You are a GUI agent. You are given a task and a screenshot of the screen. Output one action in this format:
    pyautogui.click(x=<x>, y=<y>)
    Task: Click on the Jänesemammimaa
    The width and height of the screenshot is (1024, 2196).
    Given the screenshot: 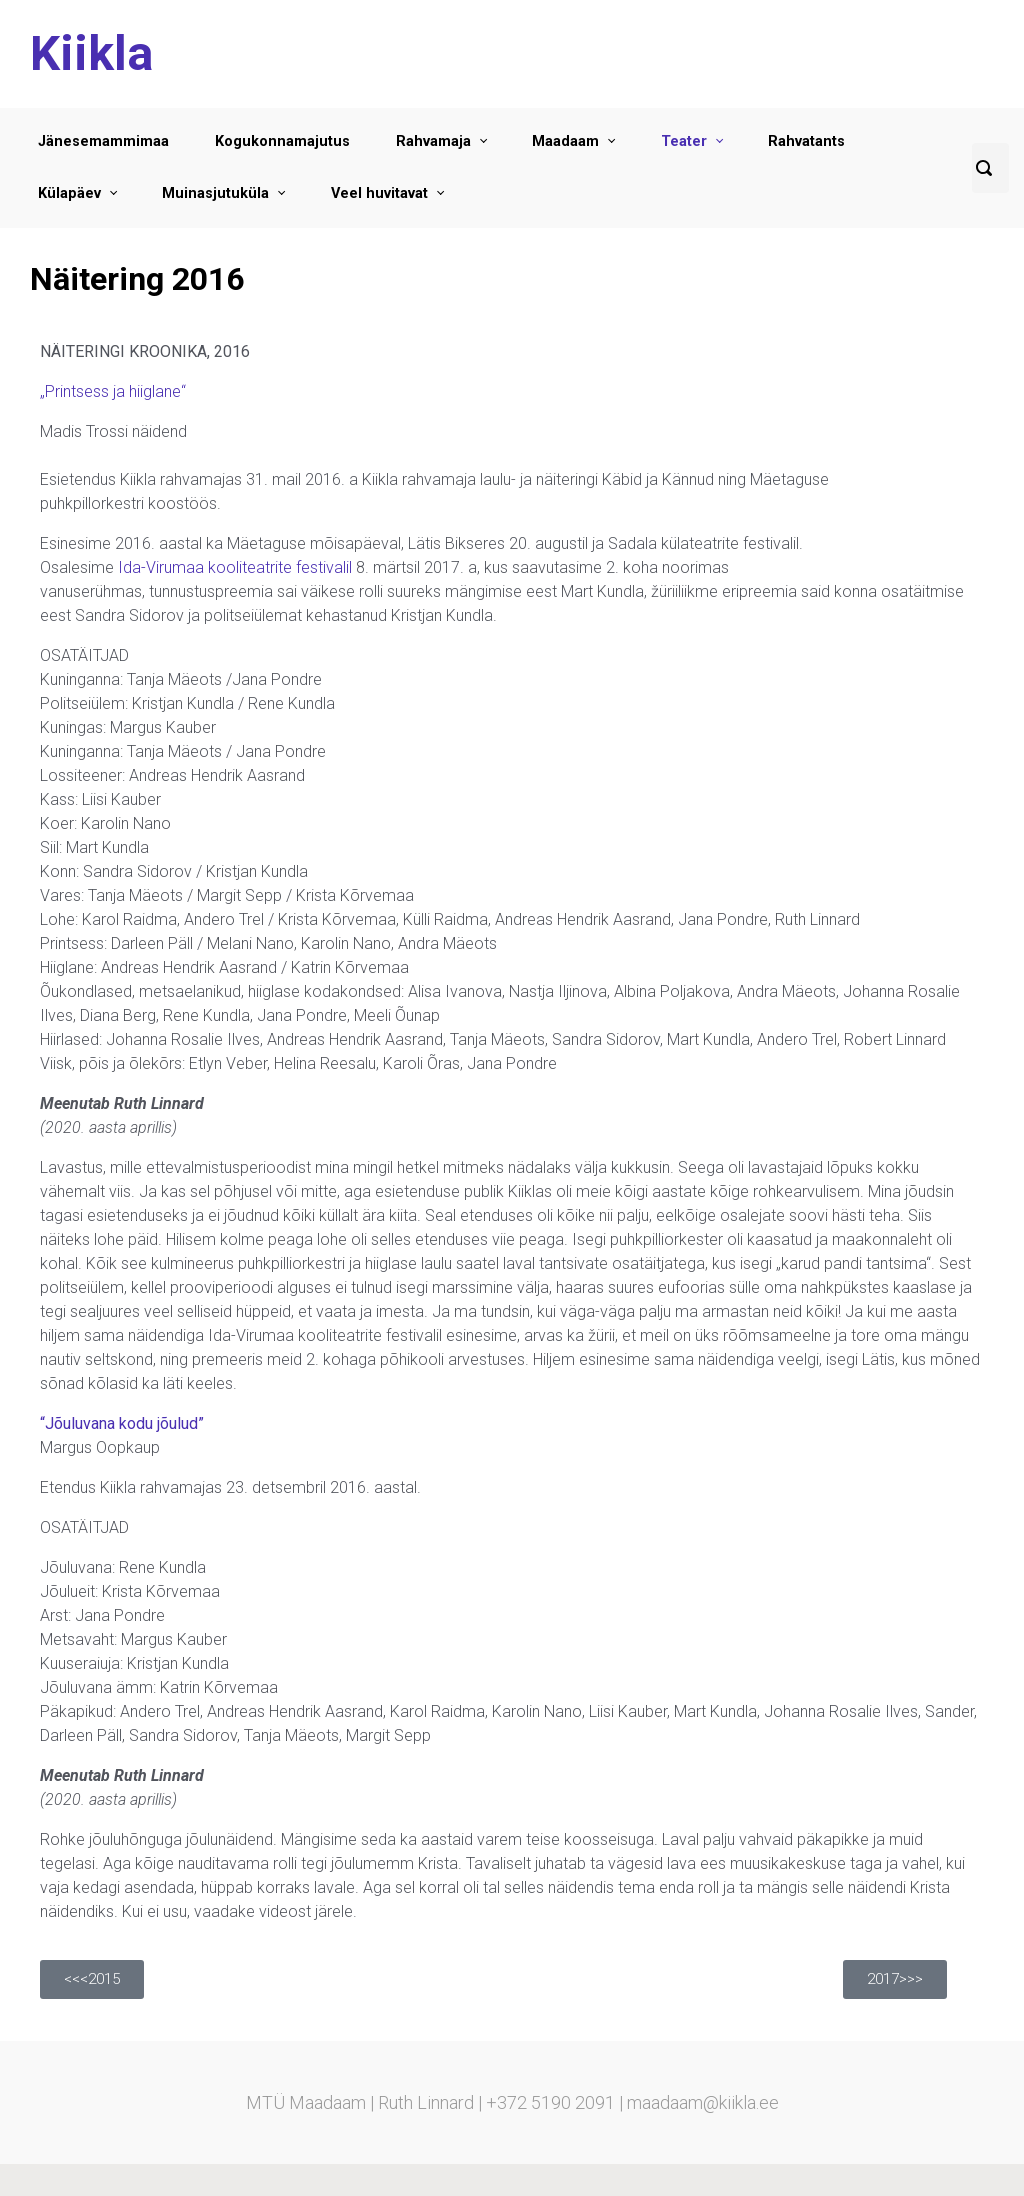 What is the action you would take?
    pyautogui.click(x=103, y=141)
    